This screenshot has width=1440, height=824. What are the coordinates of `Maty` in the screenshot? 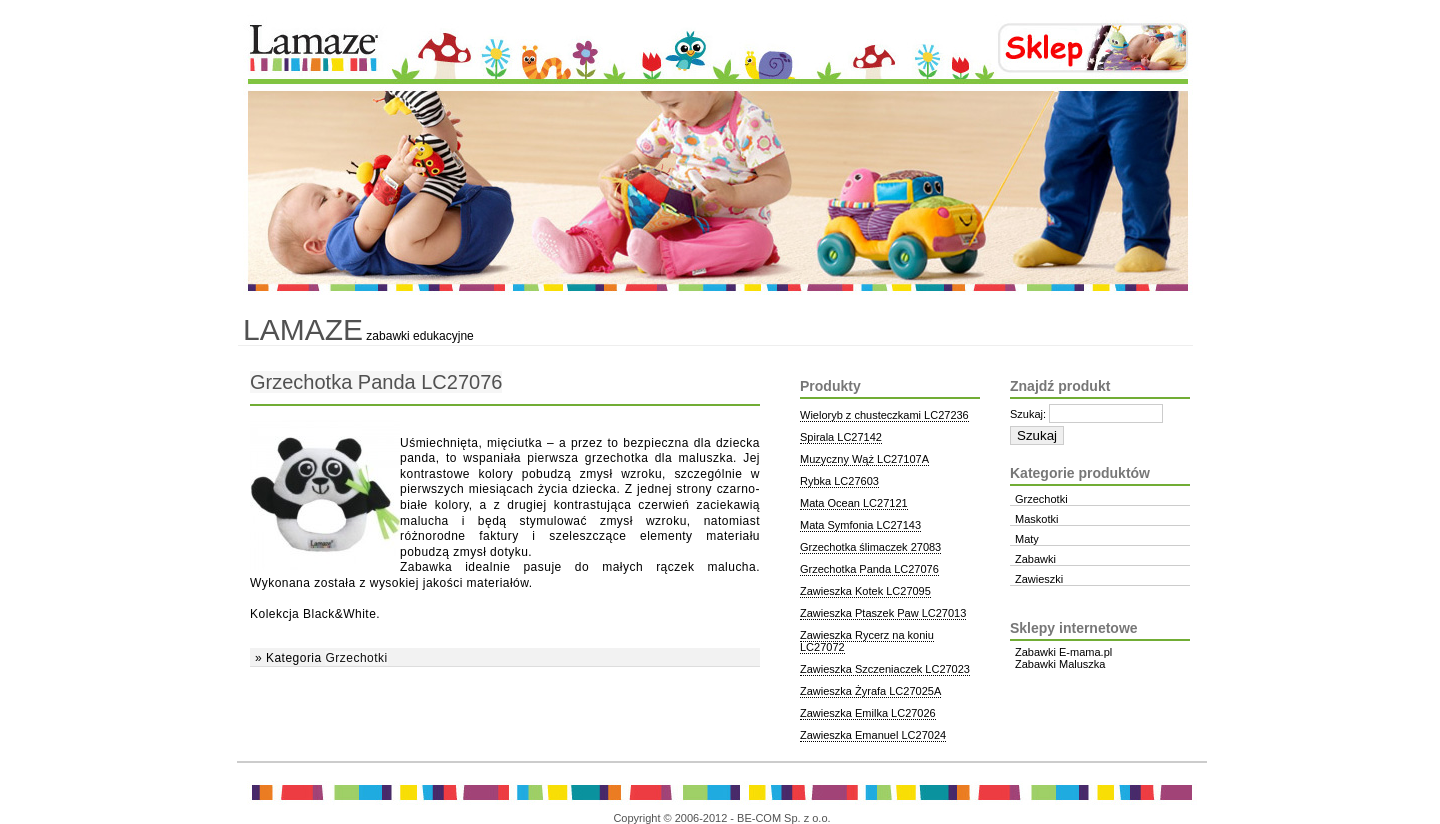 It's located at (1027, 539).